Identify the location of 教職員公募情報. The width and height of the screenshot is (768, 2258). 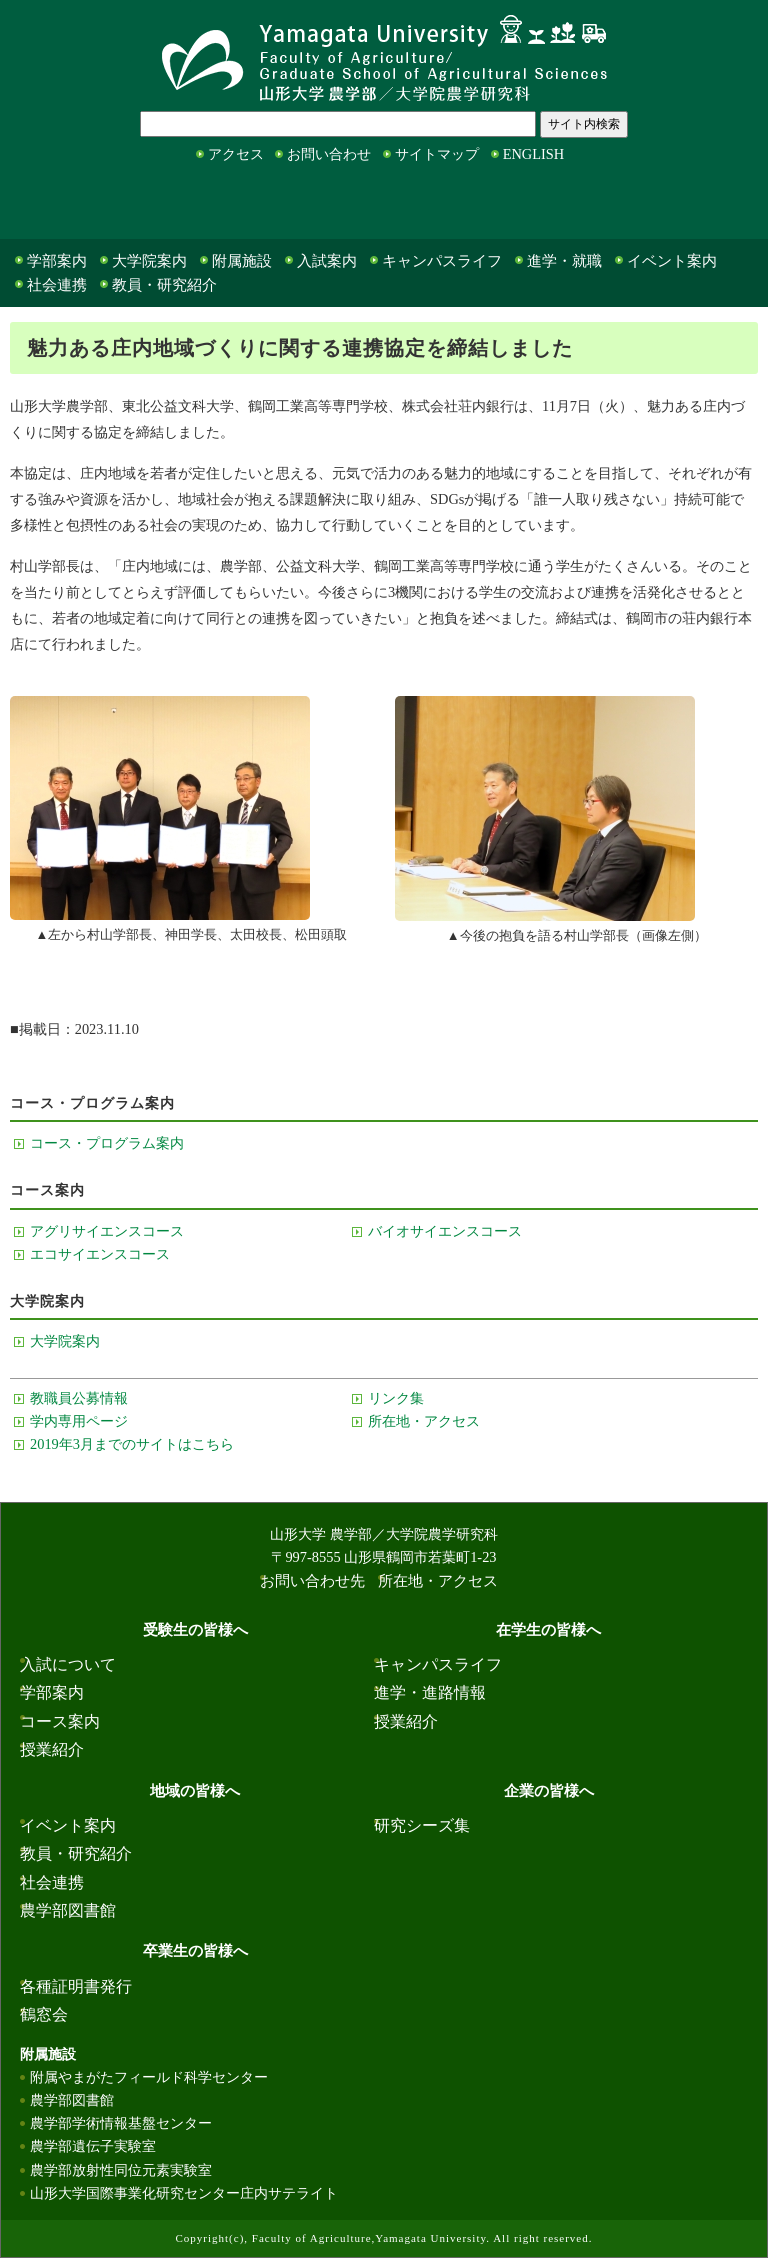
(79, 1398).